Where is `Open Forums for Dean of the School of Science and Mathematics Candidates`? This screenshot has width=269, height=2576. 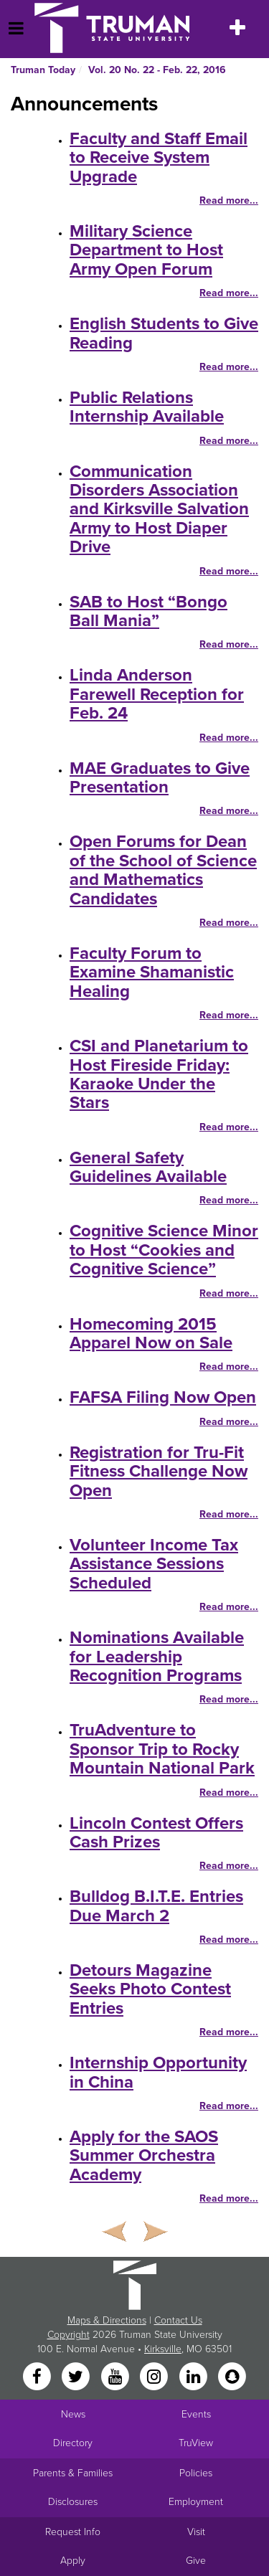
Open Forums for Dean of the School of Science and Mathematics Candidates is located at coordinates (163, 870).